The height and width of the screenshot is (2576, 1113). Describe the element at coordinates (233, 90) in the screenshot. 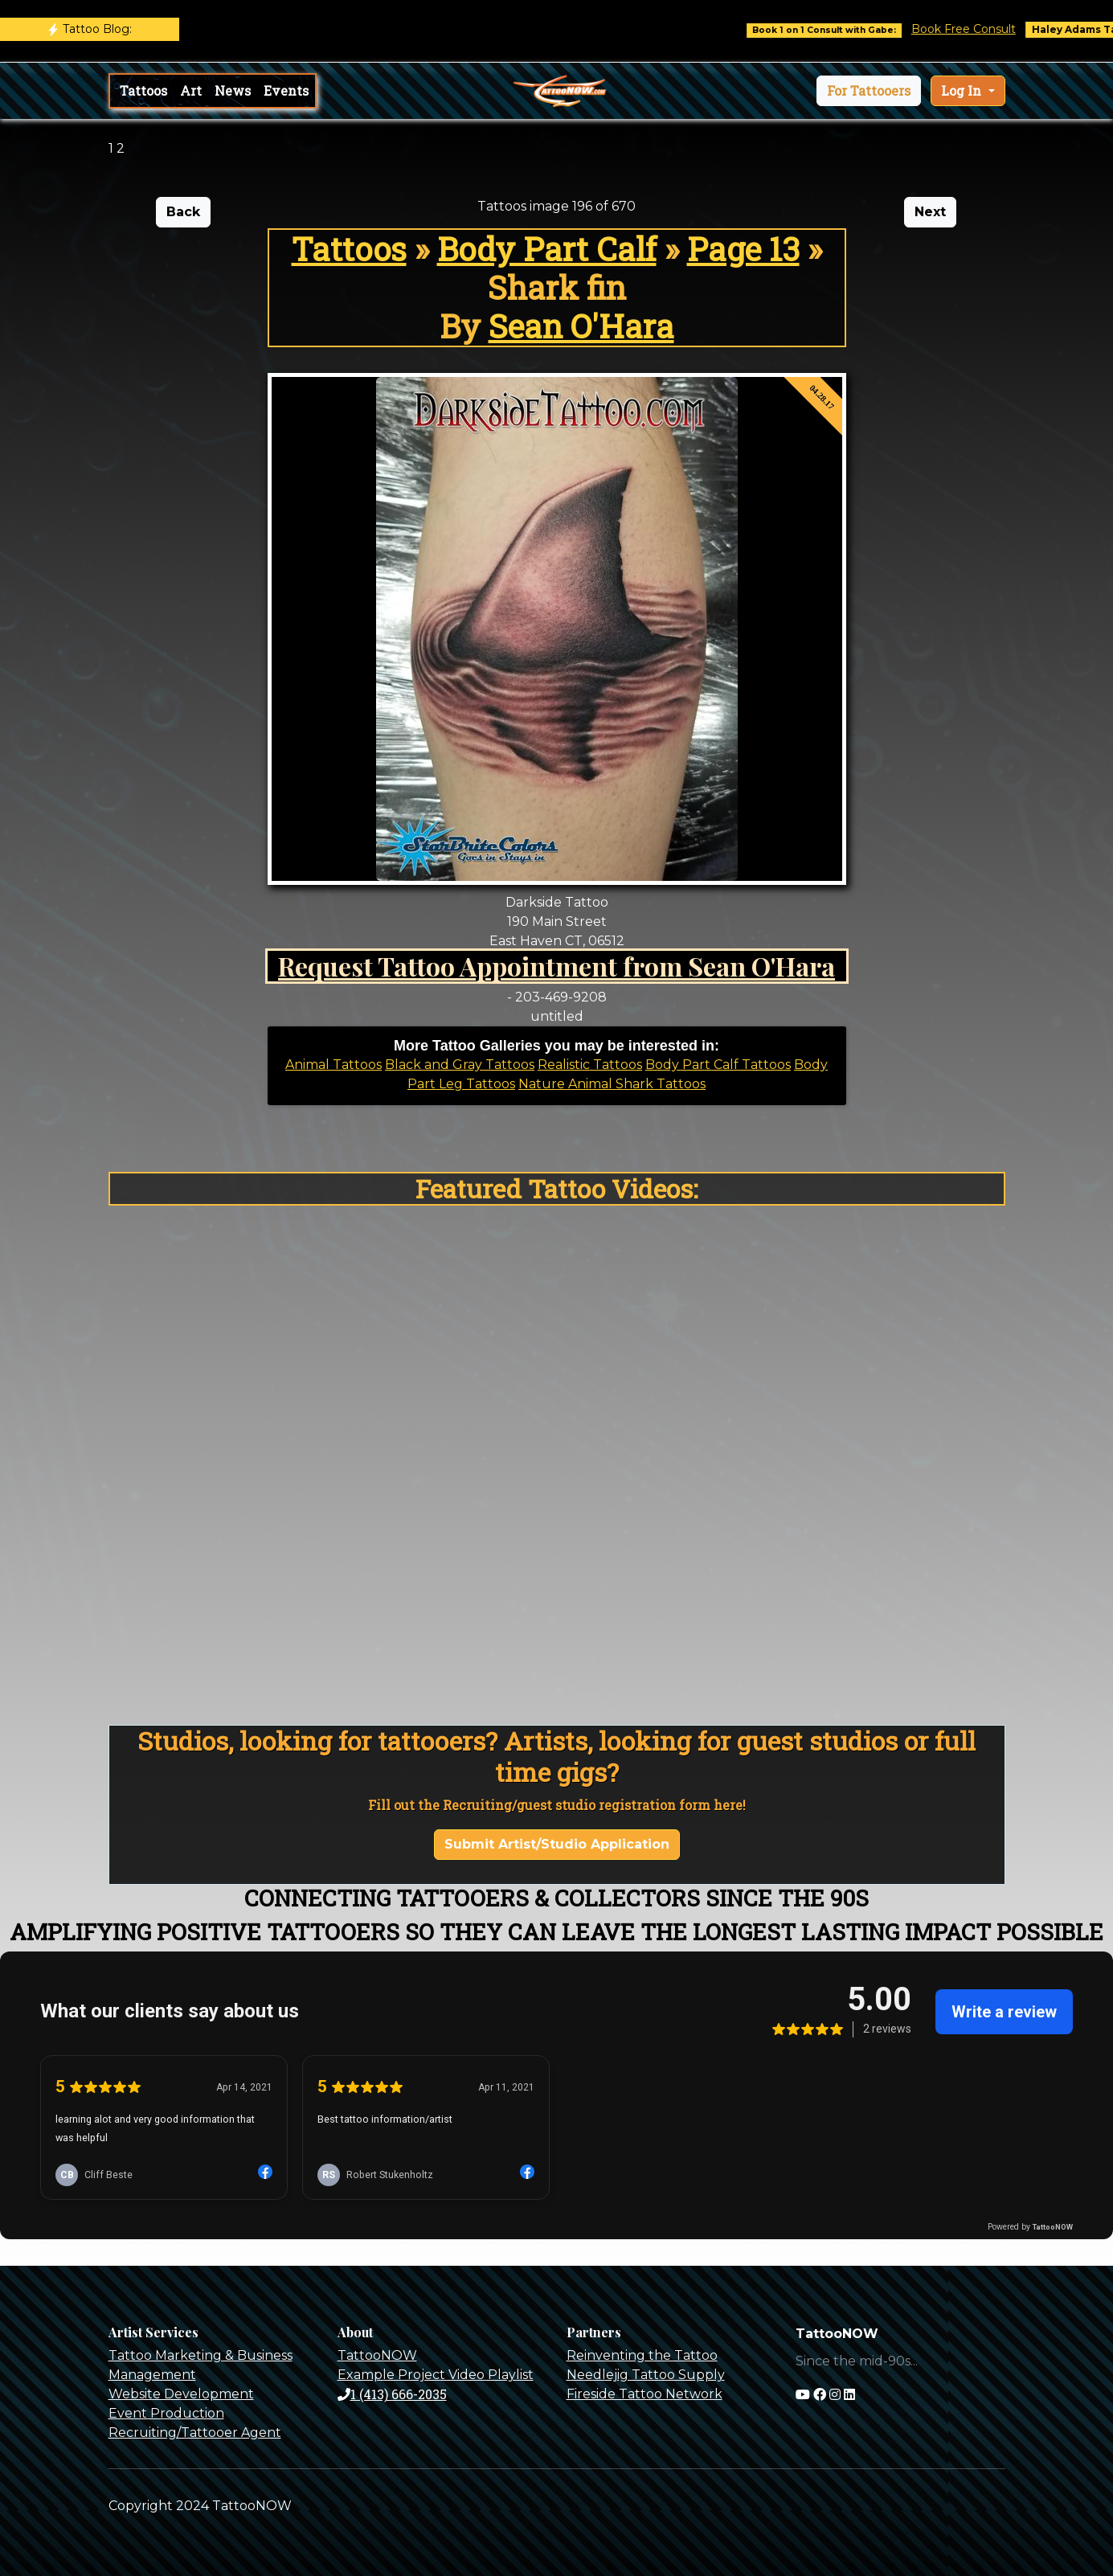

I see `News` at that location.